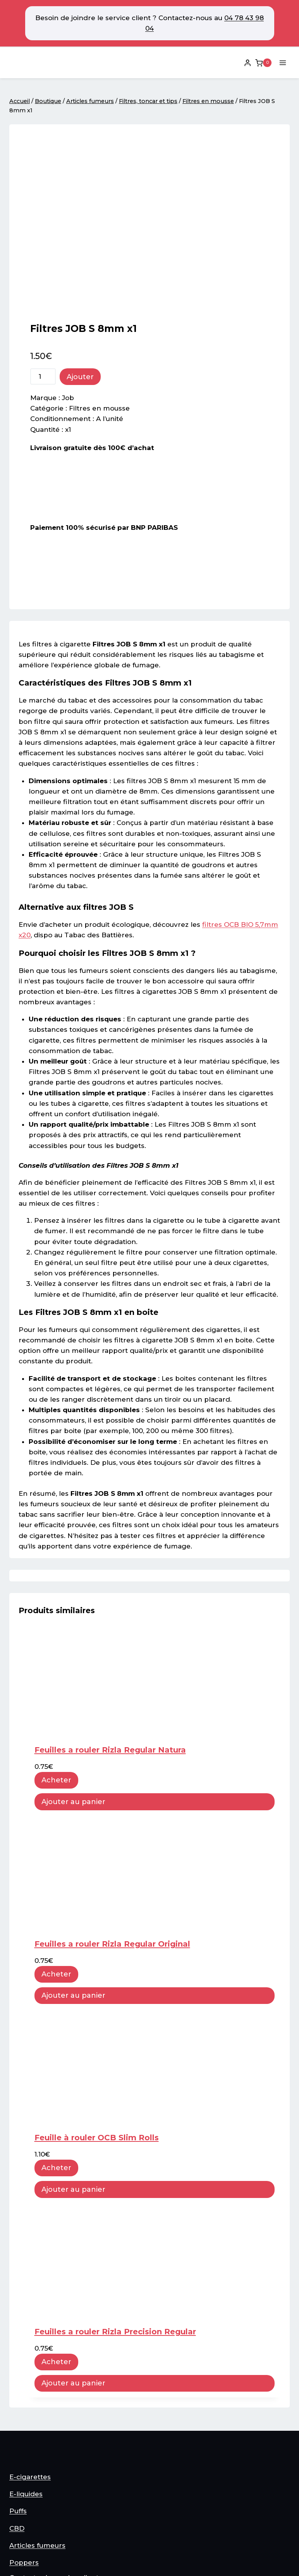  Describe the element at coordinates (73, 1638) in the screenshot. I see `Ajouter au panier` at that location.